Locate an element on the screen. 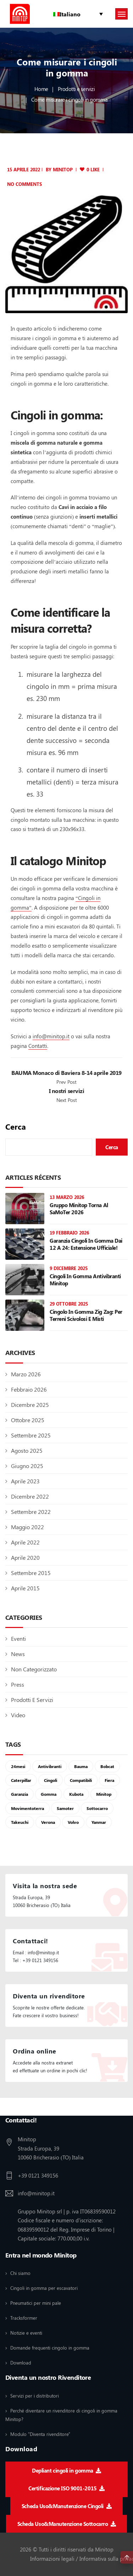  Pneumatici per mini pale is located at coordinates (35, 2303).